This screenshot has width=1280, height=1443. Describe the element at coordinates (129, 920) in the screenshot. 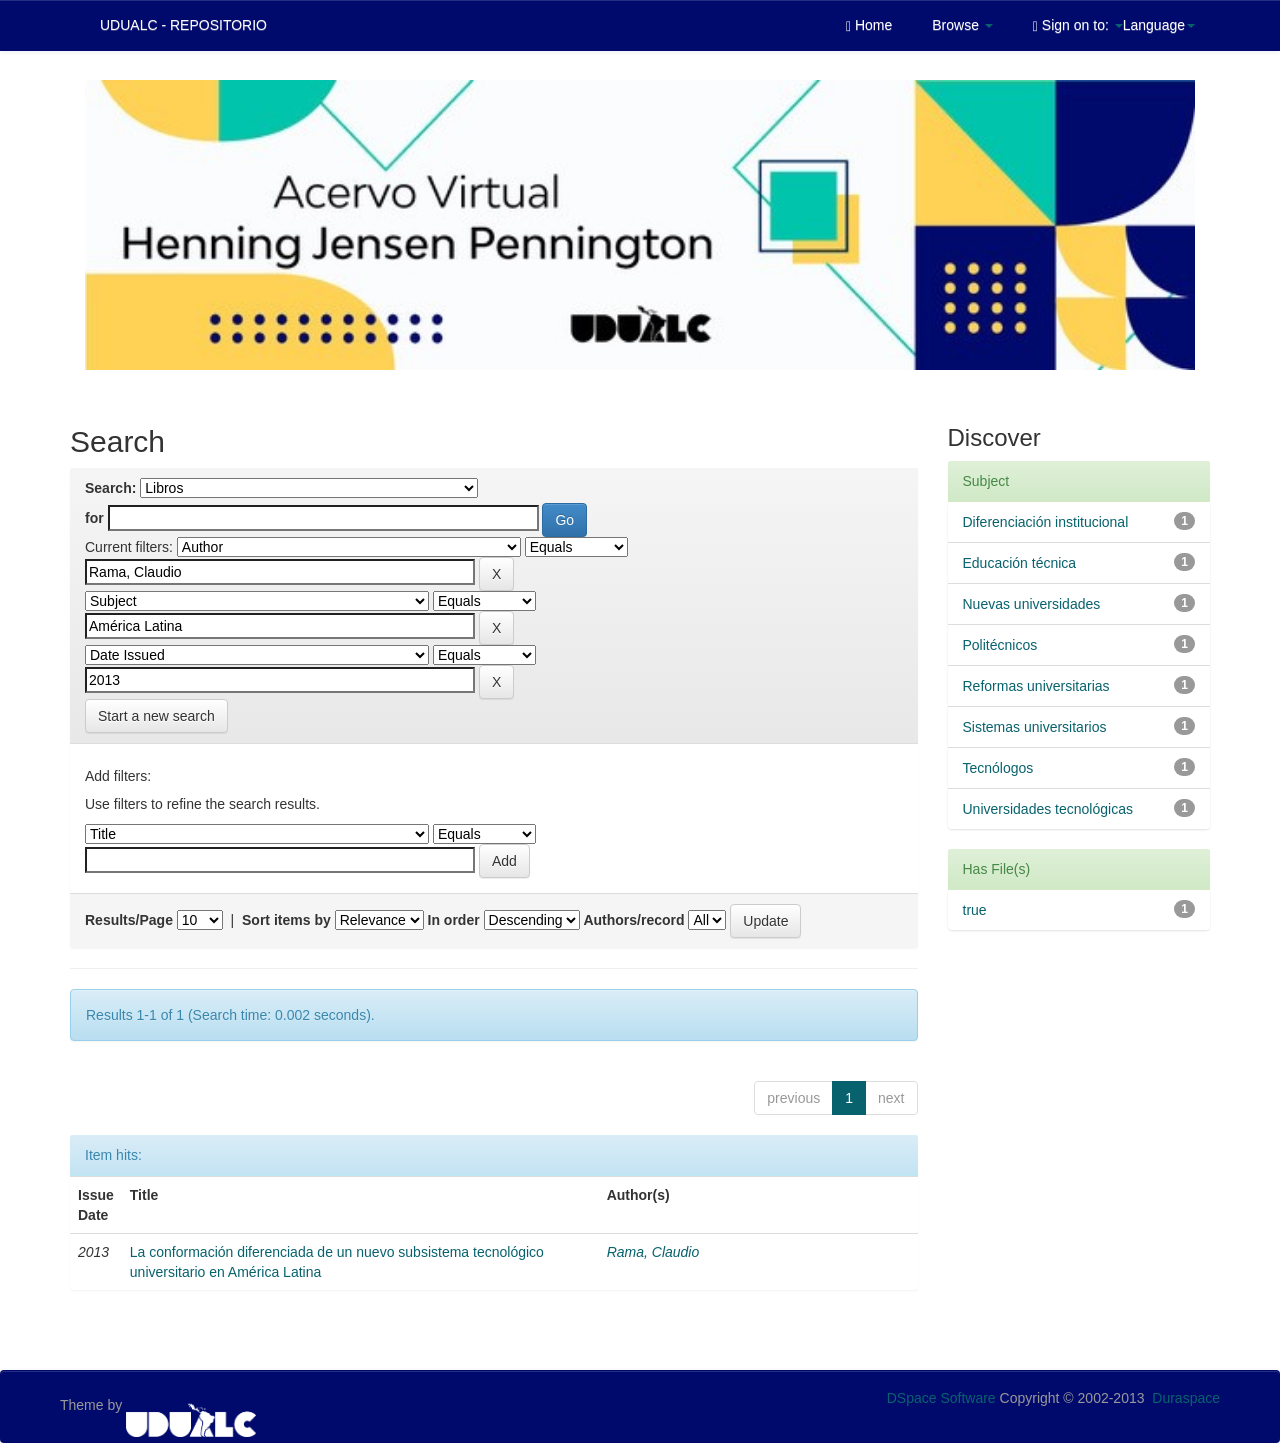

I see `Results/Page` at that location.